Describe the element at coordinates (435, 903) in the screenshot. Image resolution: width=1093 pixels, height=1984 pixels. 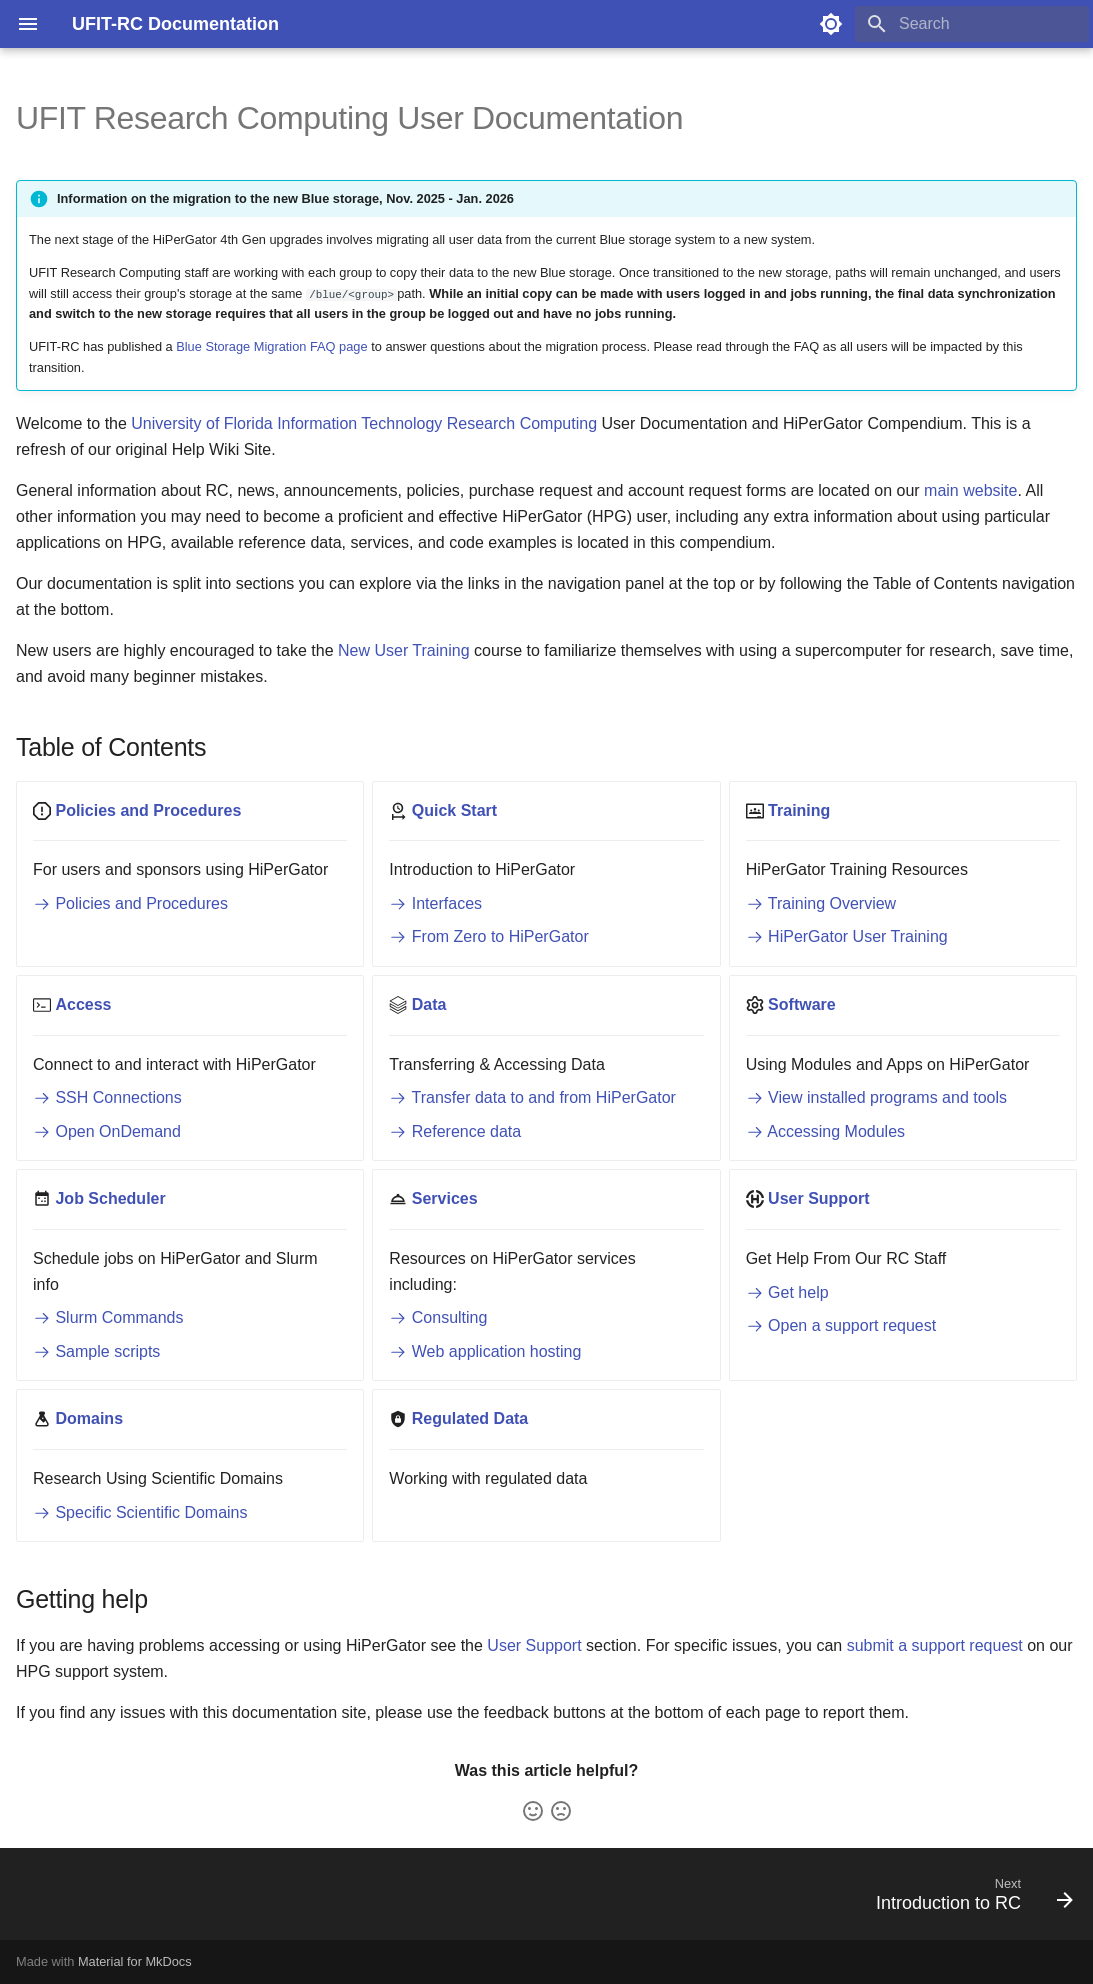
I see `Interfaces` at that location.